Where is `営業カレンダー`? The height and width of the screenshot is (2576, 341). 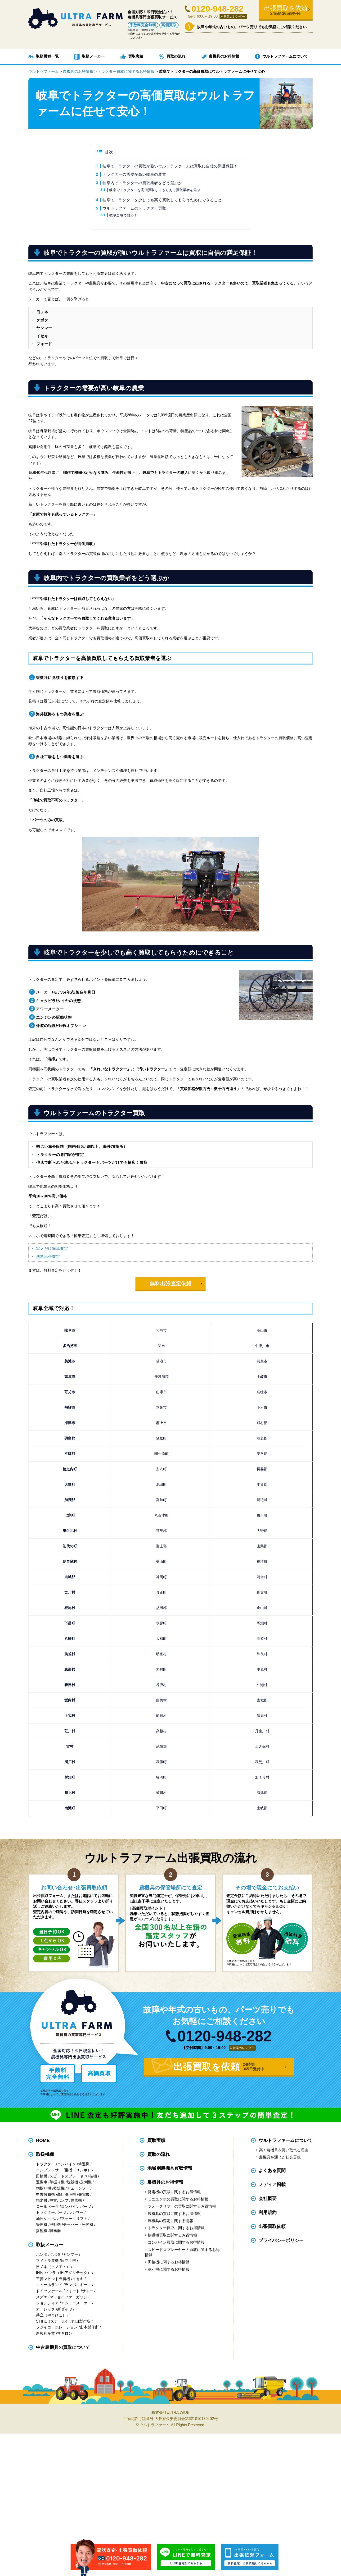 営業カレンダー is located at coordinates (234, 16).